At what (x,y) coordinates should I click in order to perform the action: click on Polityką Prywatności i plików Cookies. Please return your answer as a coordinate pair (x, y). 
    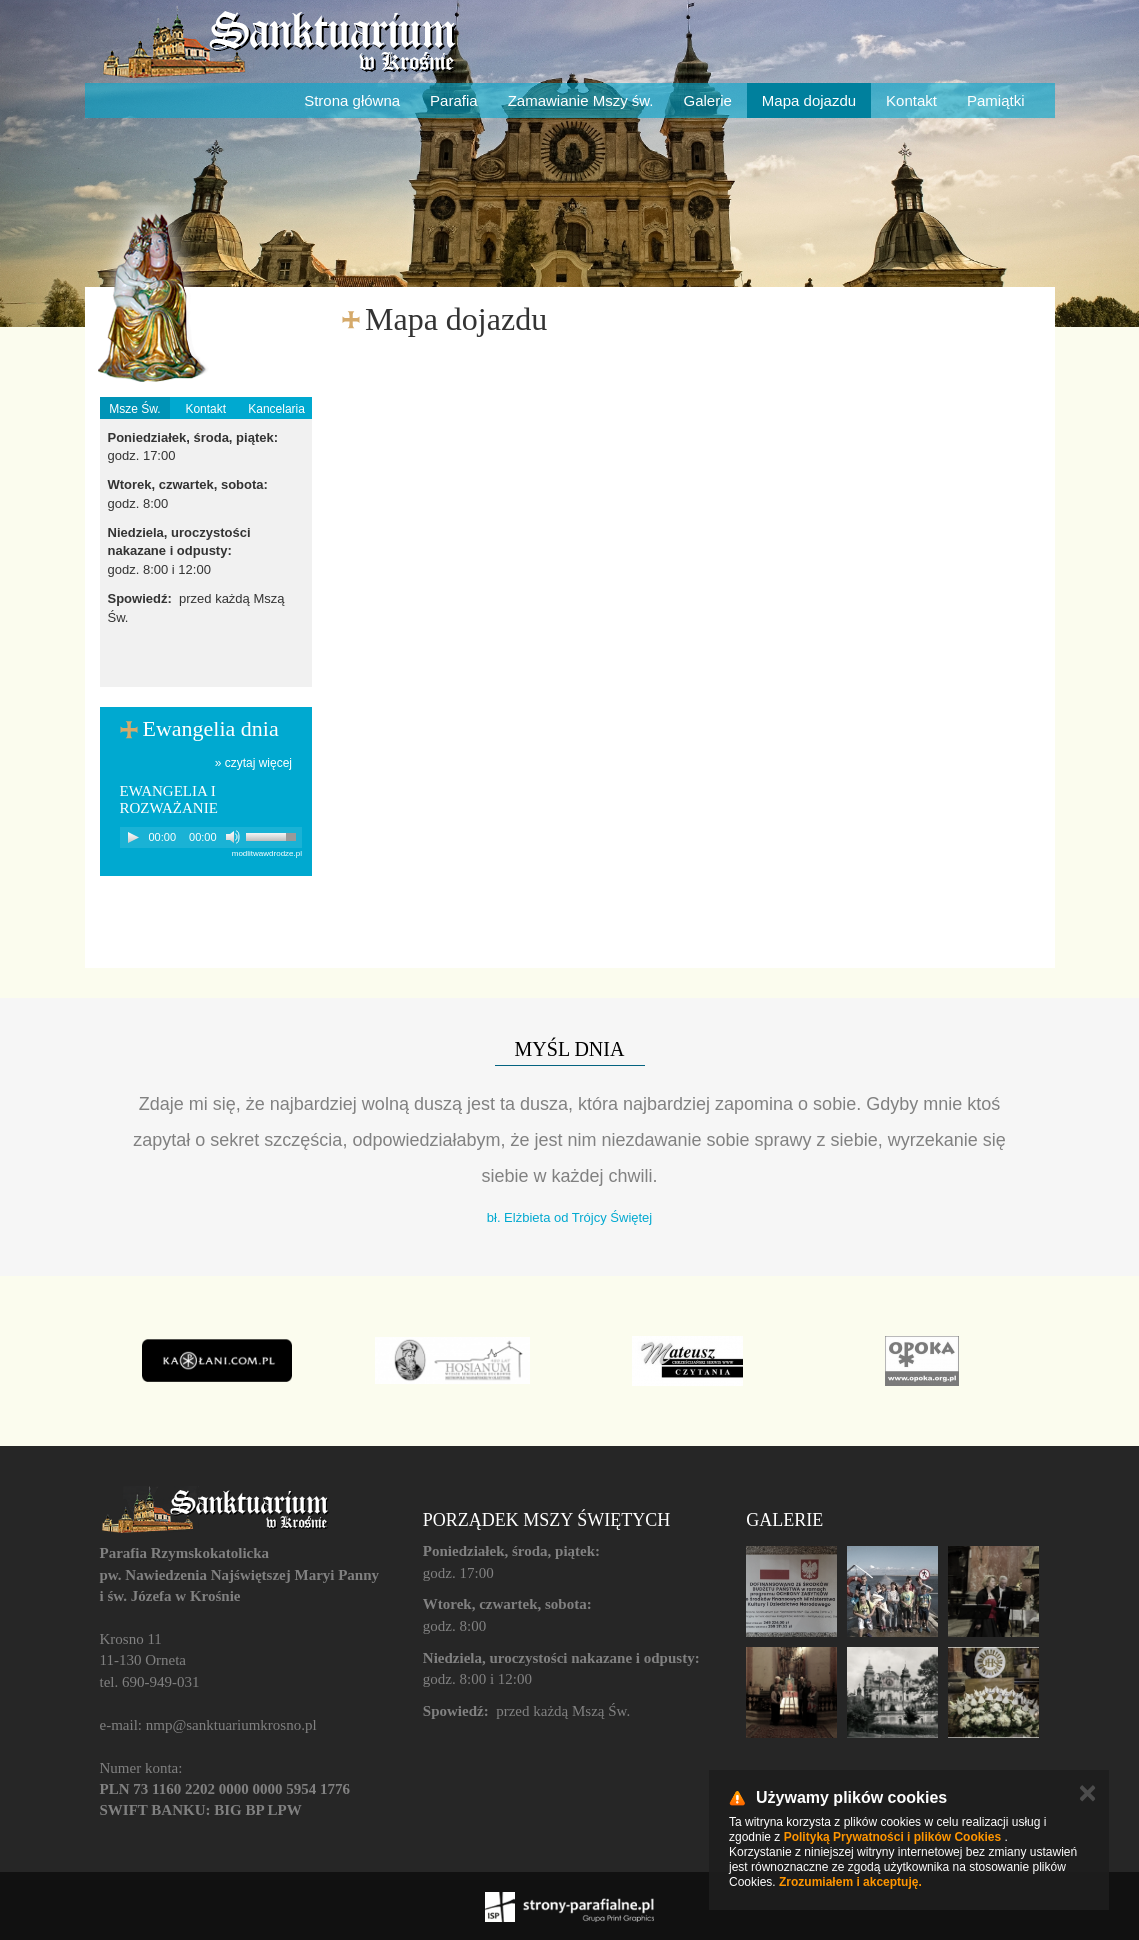
    Looking at the image, I should click on (892, 1837).